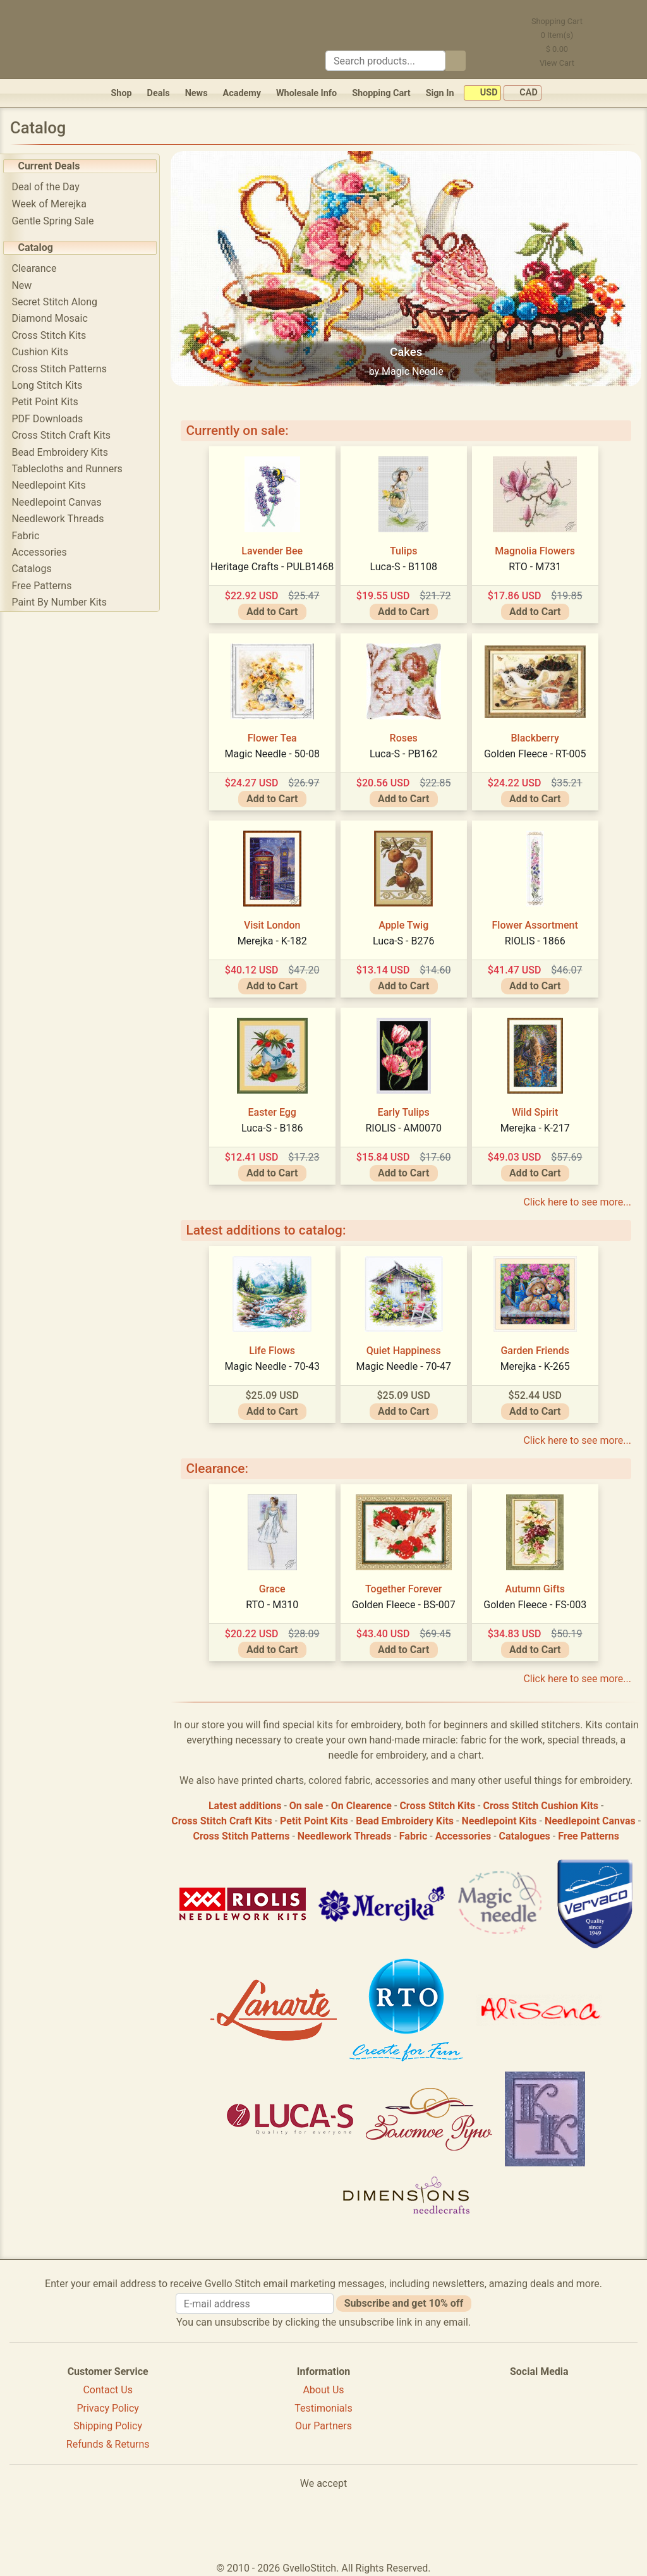  What do you see at coordinates (405, 1586) in the screenshot?
I see `Together Forever` at bounding box center [405, 1586].